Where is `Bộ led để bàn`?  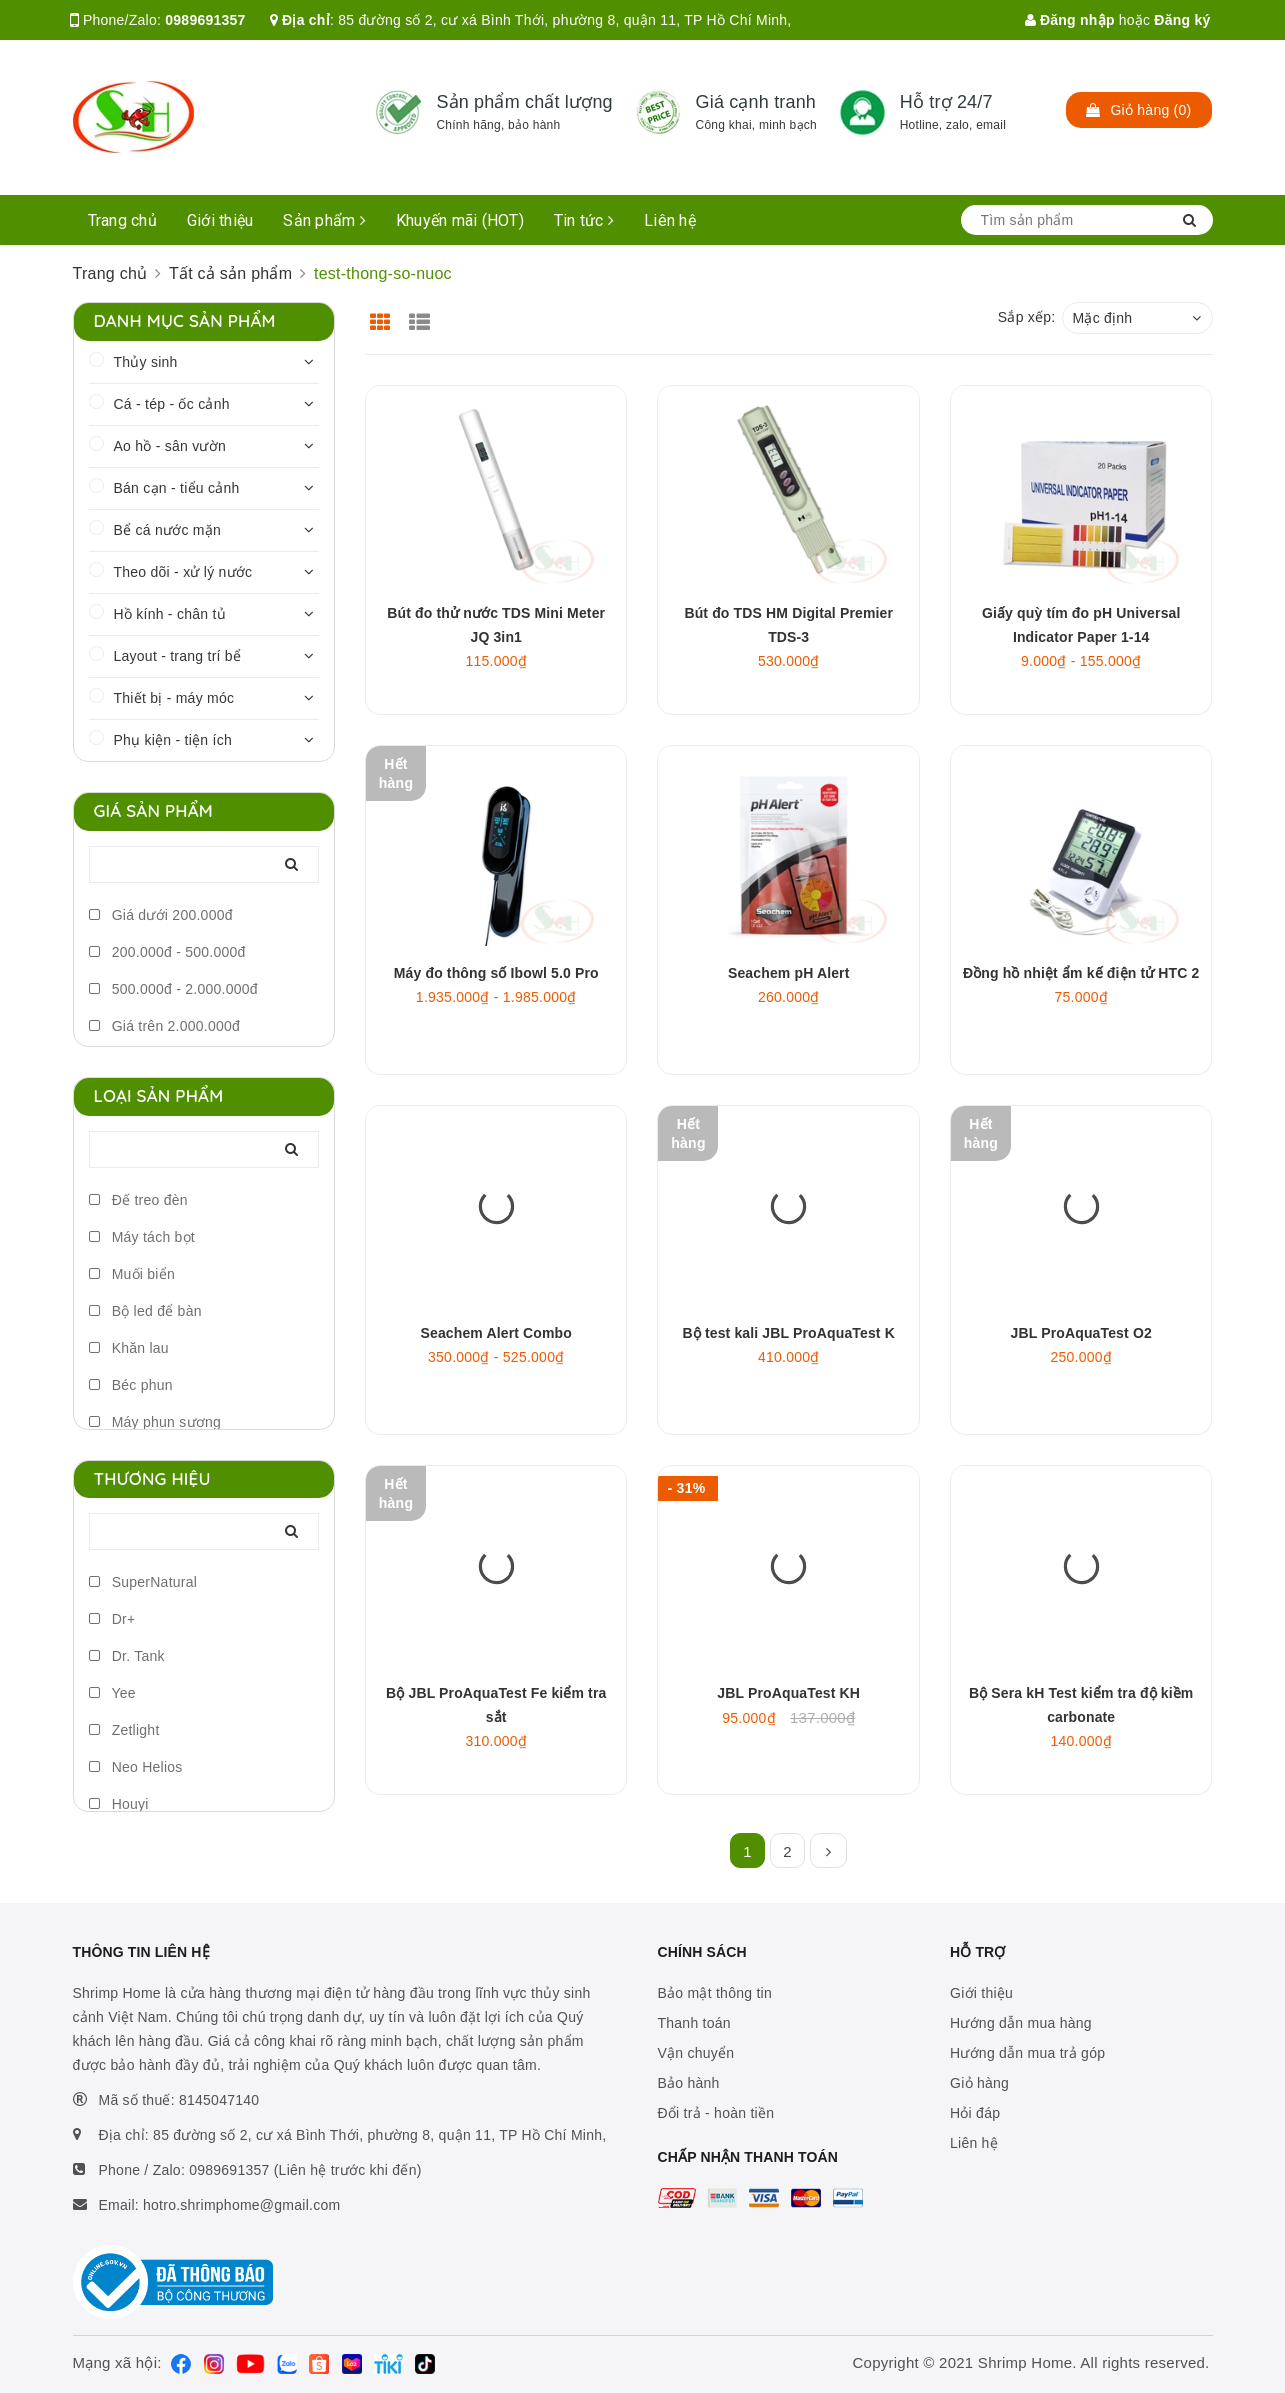 Bộ led để bàn is located at coordinates (145, 1311).